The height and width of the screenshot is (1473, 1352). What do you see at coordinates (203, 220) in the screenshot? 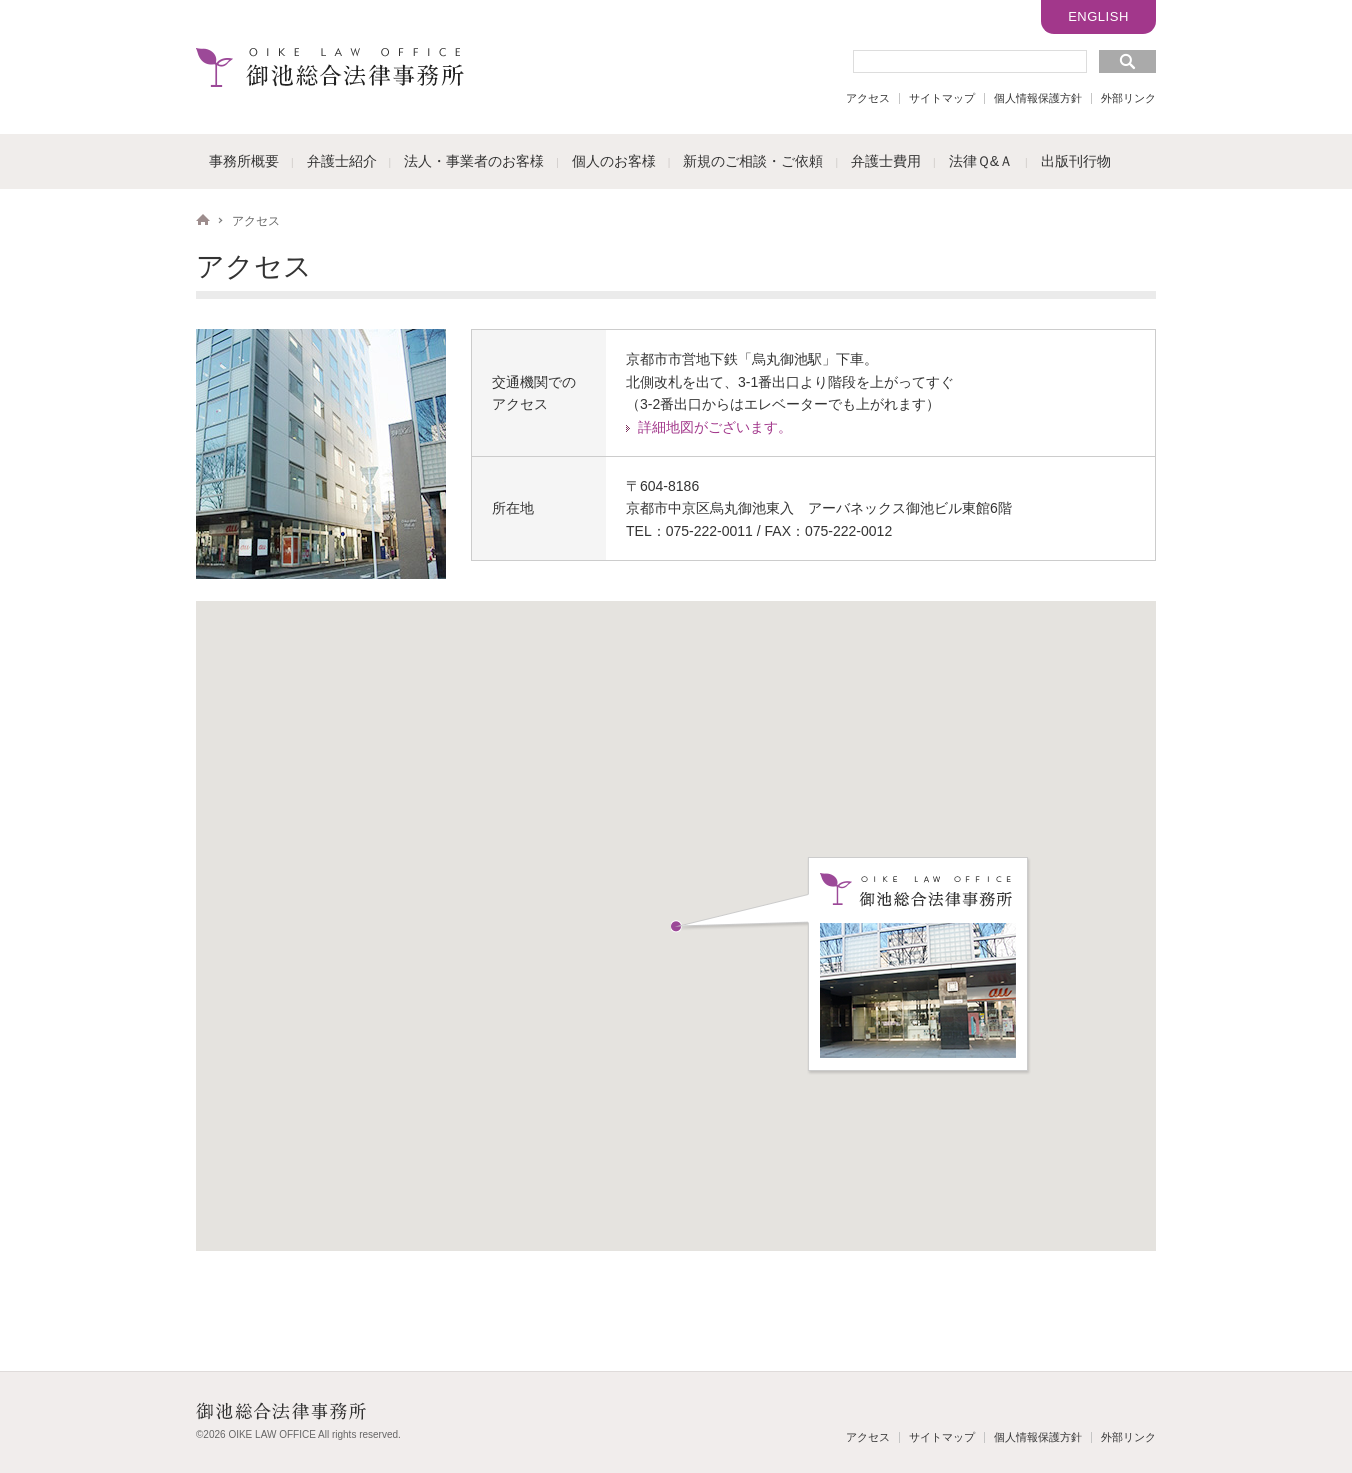
I see `HOME` at bounding box center [203, 220].